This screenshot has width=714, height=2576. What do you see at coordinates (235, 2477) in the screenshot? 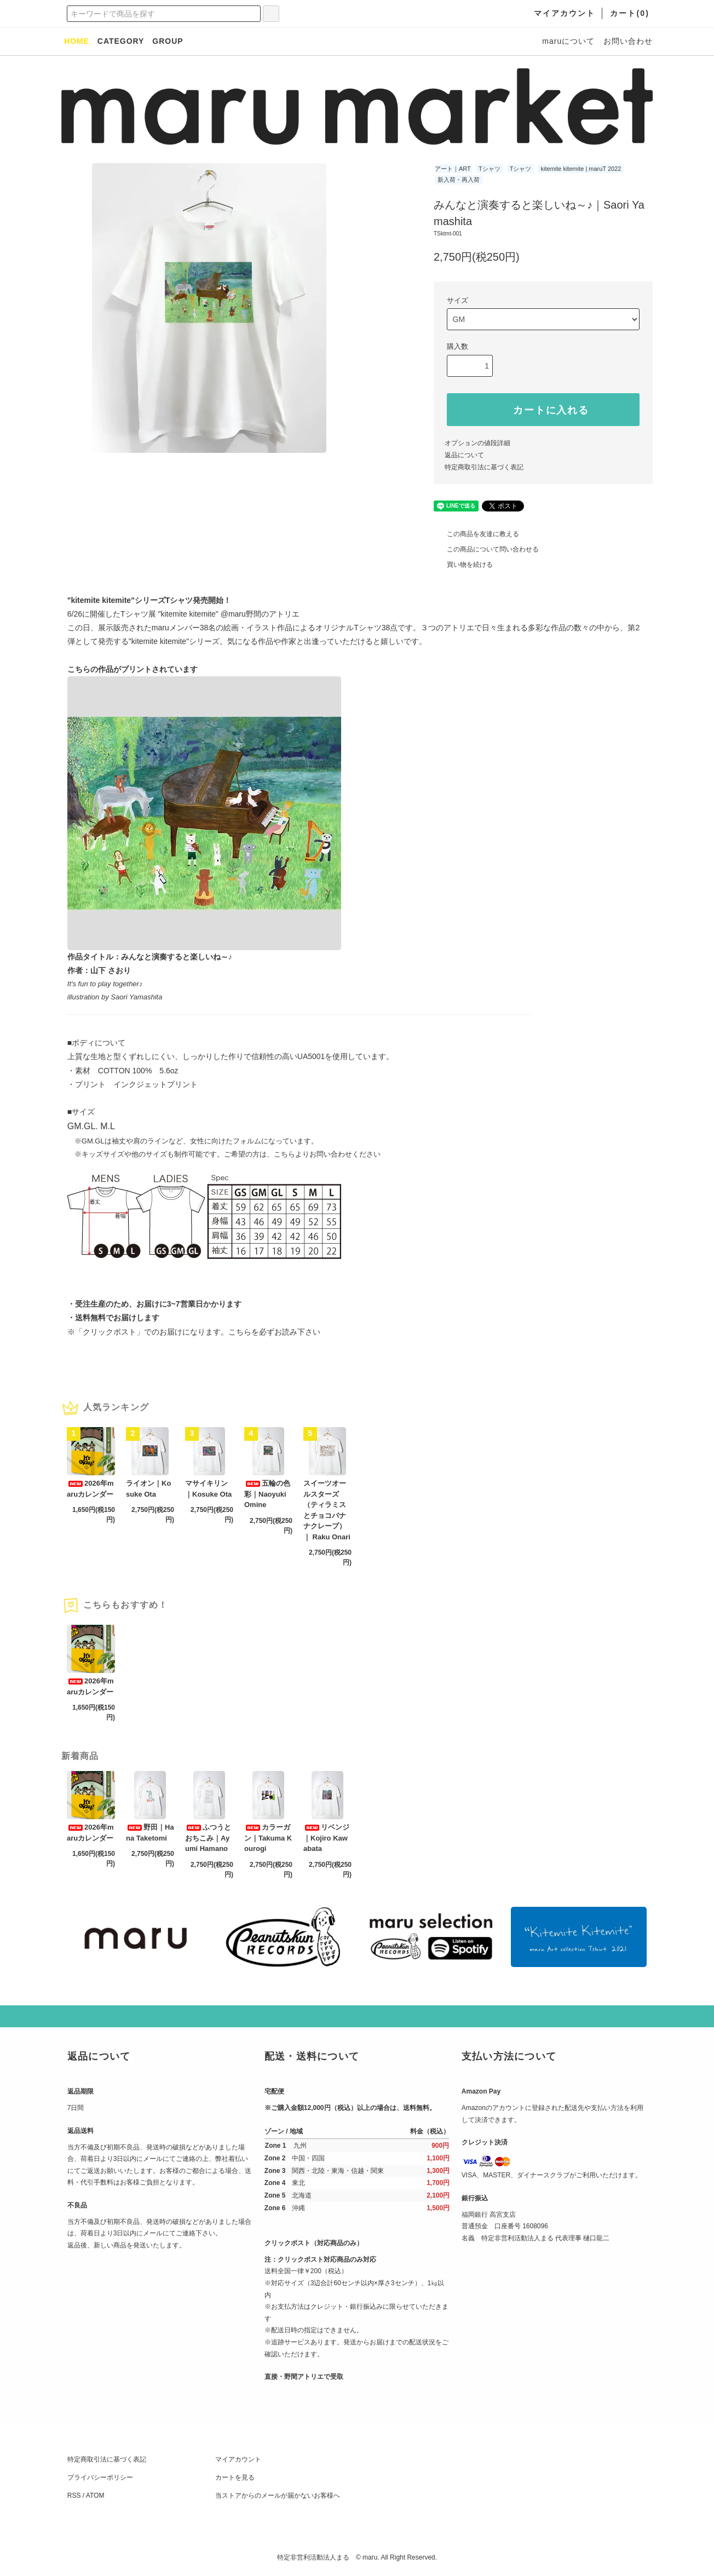
I see `カートを見る` at bounding box center [235, 2477].